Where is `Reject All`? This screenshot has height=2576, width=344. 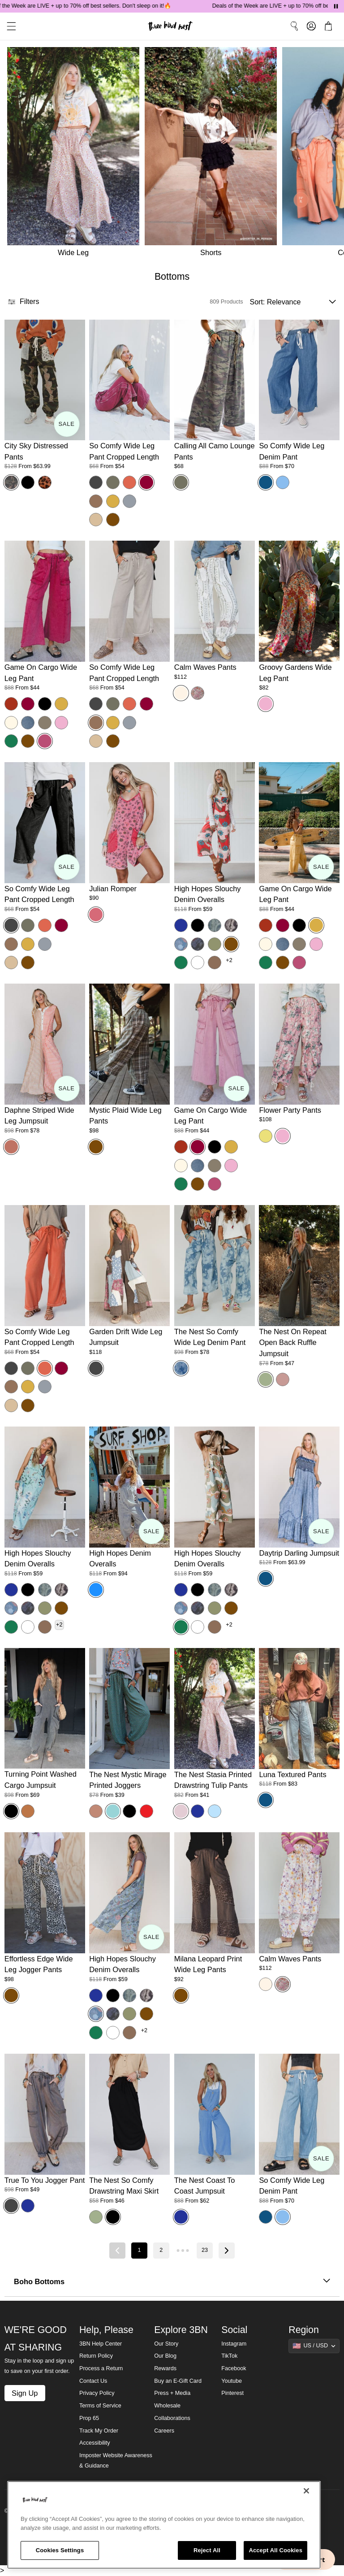 Reject All is located at coordinates (207, 2550).